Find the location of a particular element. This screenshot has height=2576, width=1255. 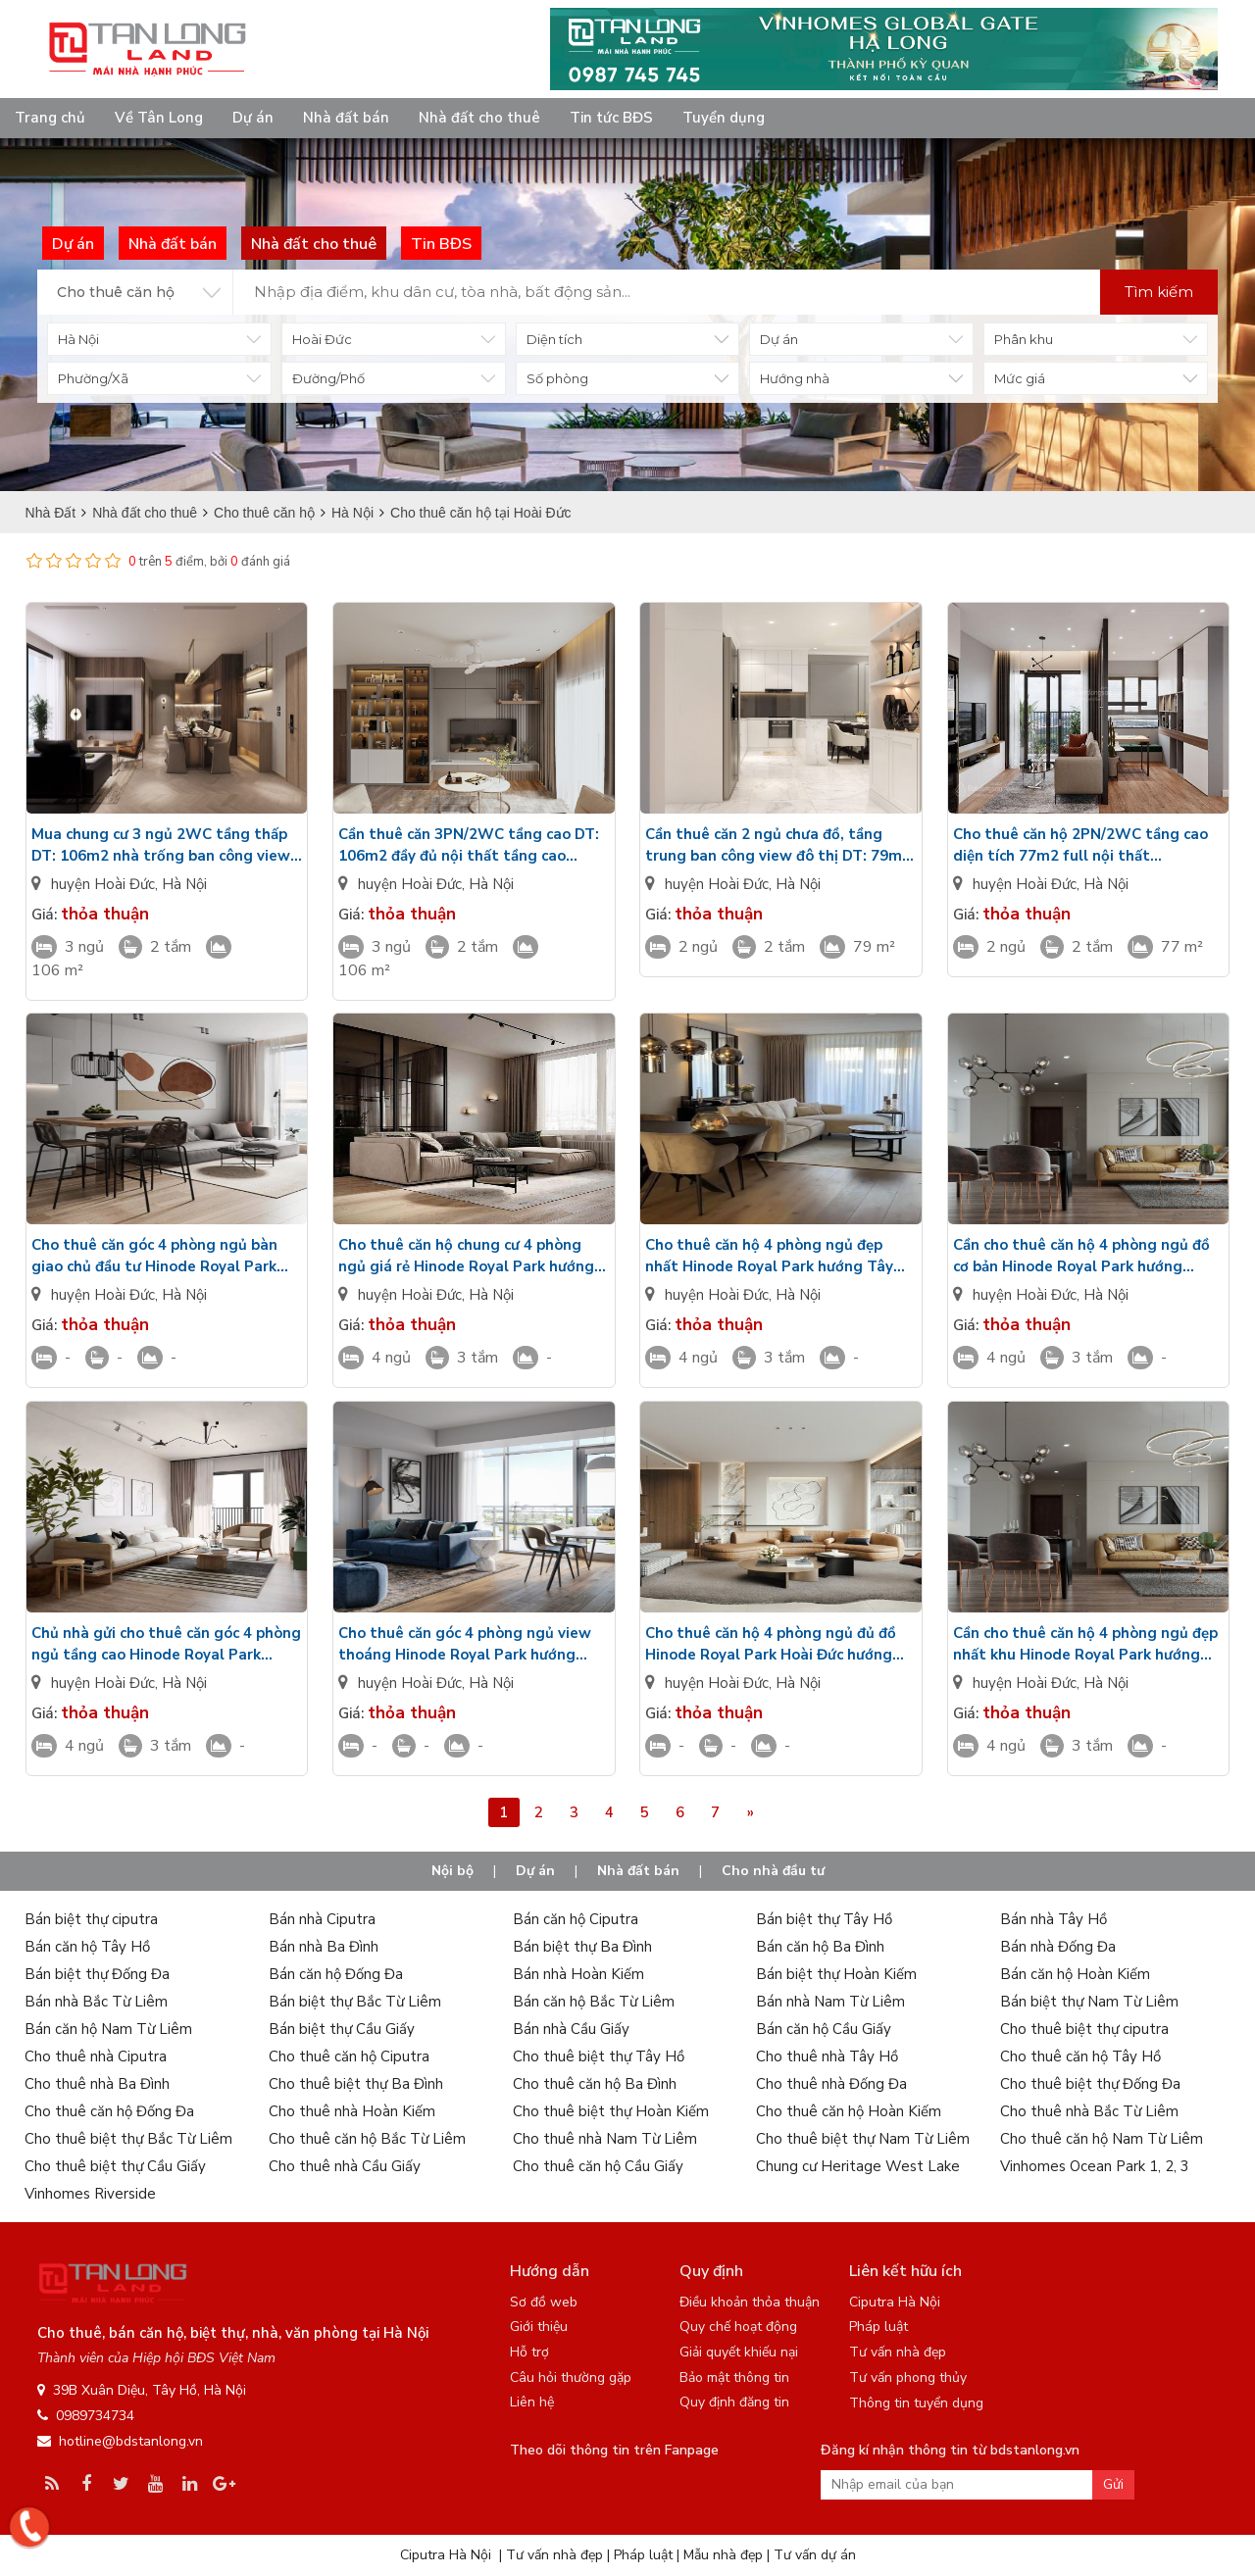

Cho thuê căn hộ Bắc Từ Liêm is located at coordinates (367, 2139).